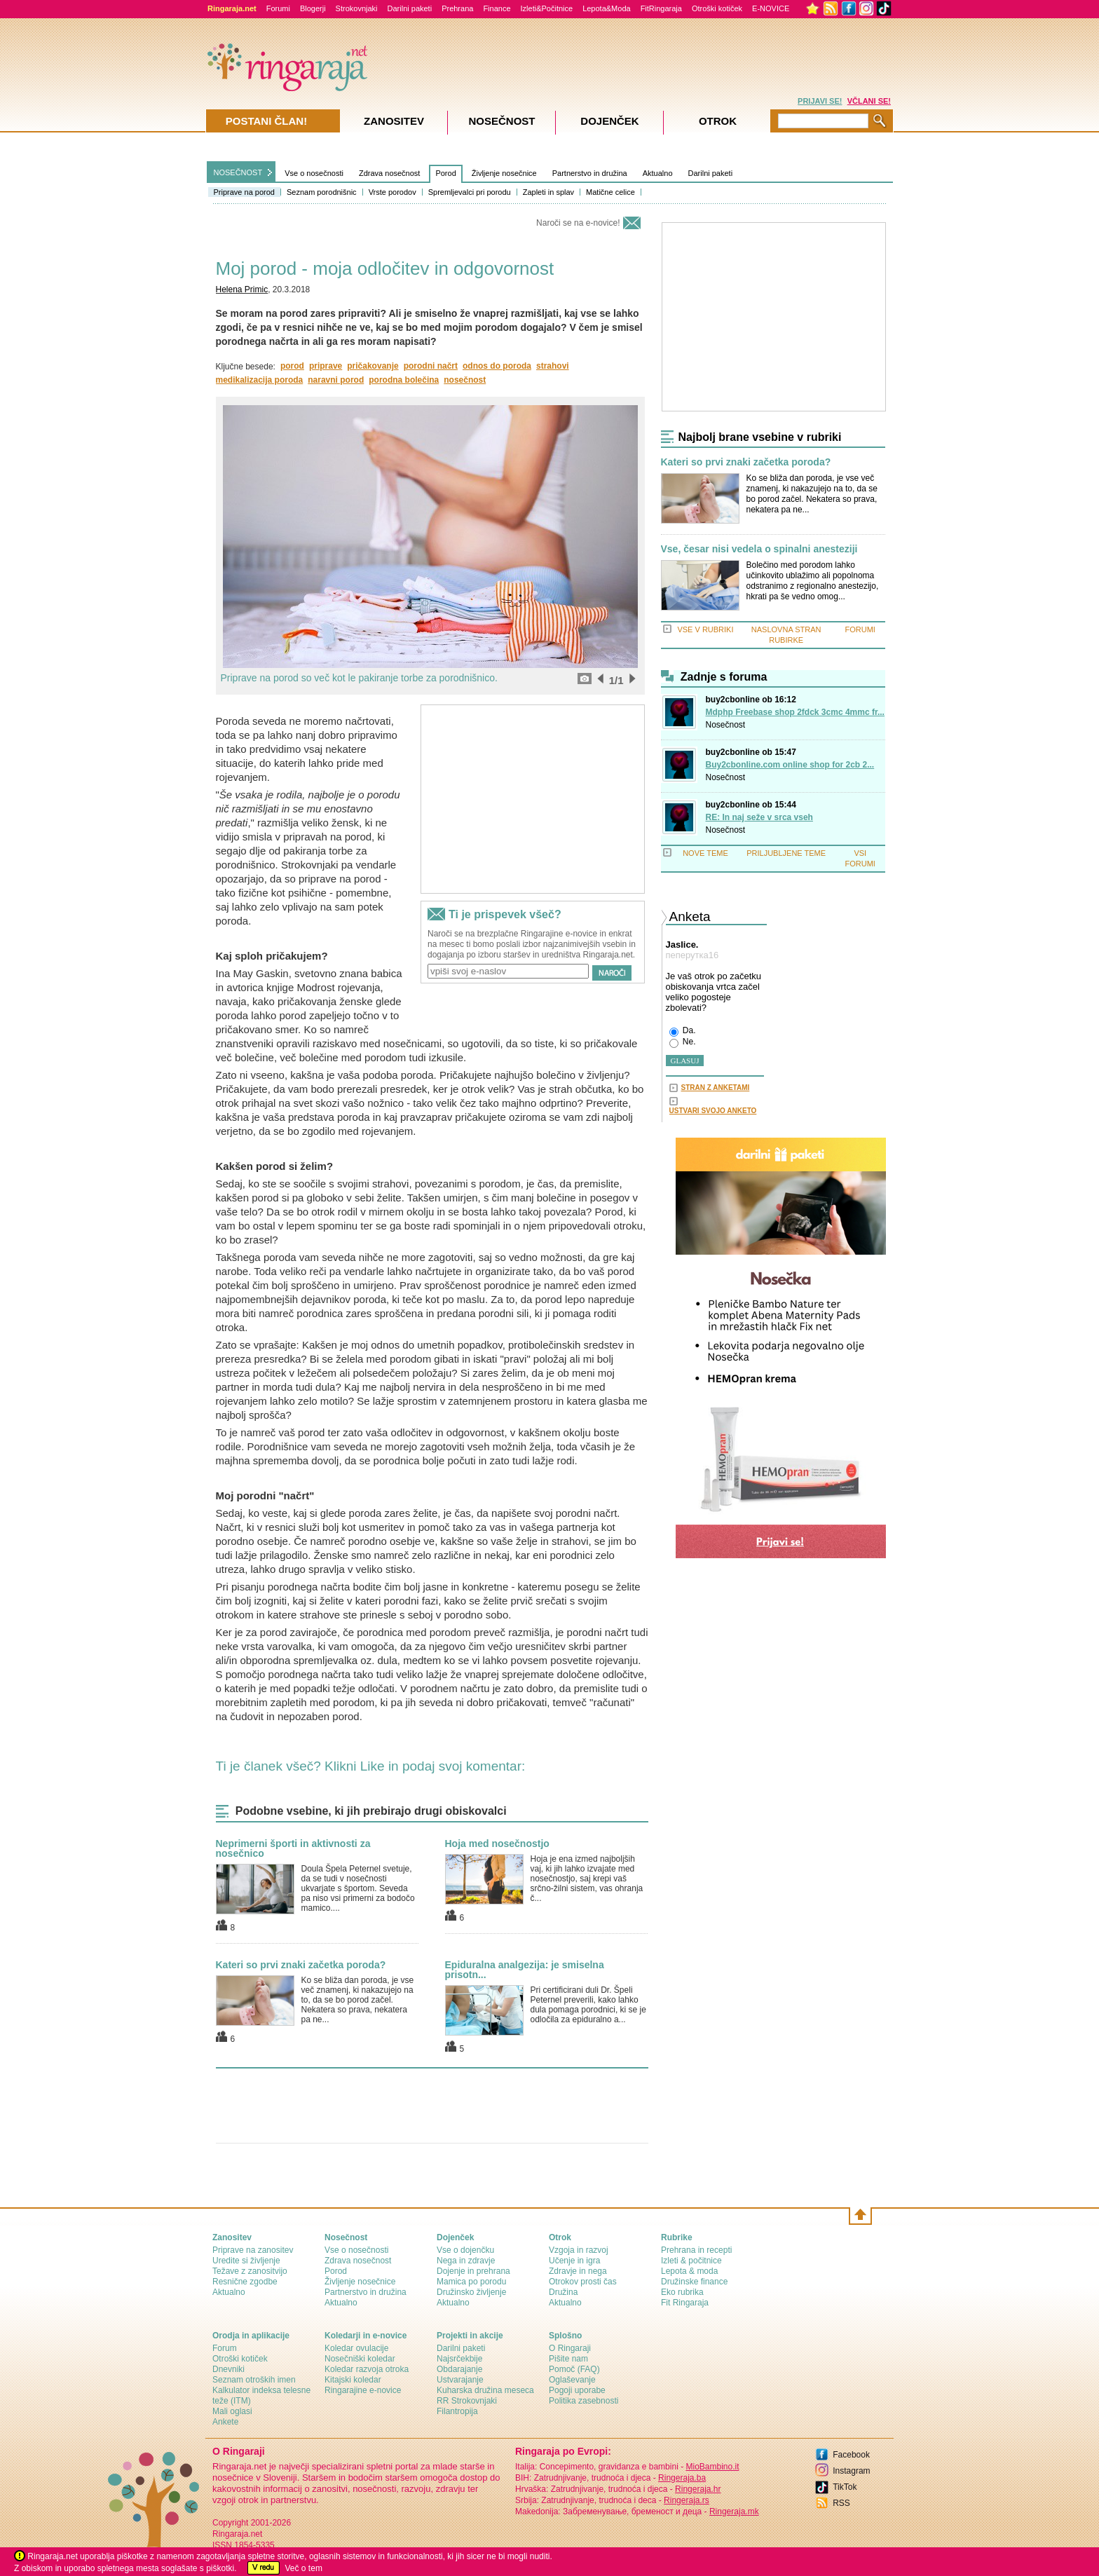  What do you see at coordinates (245, 2282) in the screenshot?
I see `Resnične zgodbe` at bounding box center [245, 2282].